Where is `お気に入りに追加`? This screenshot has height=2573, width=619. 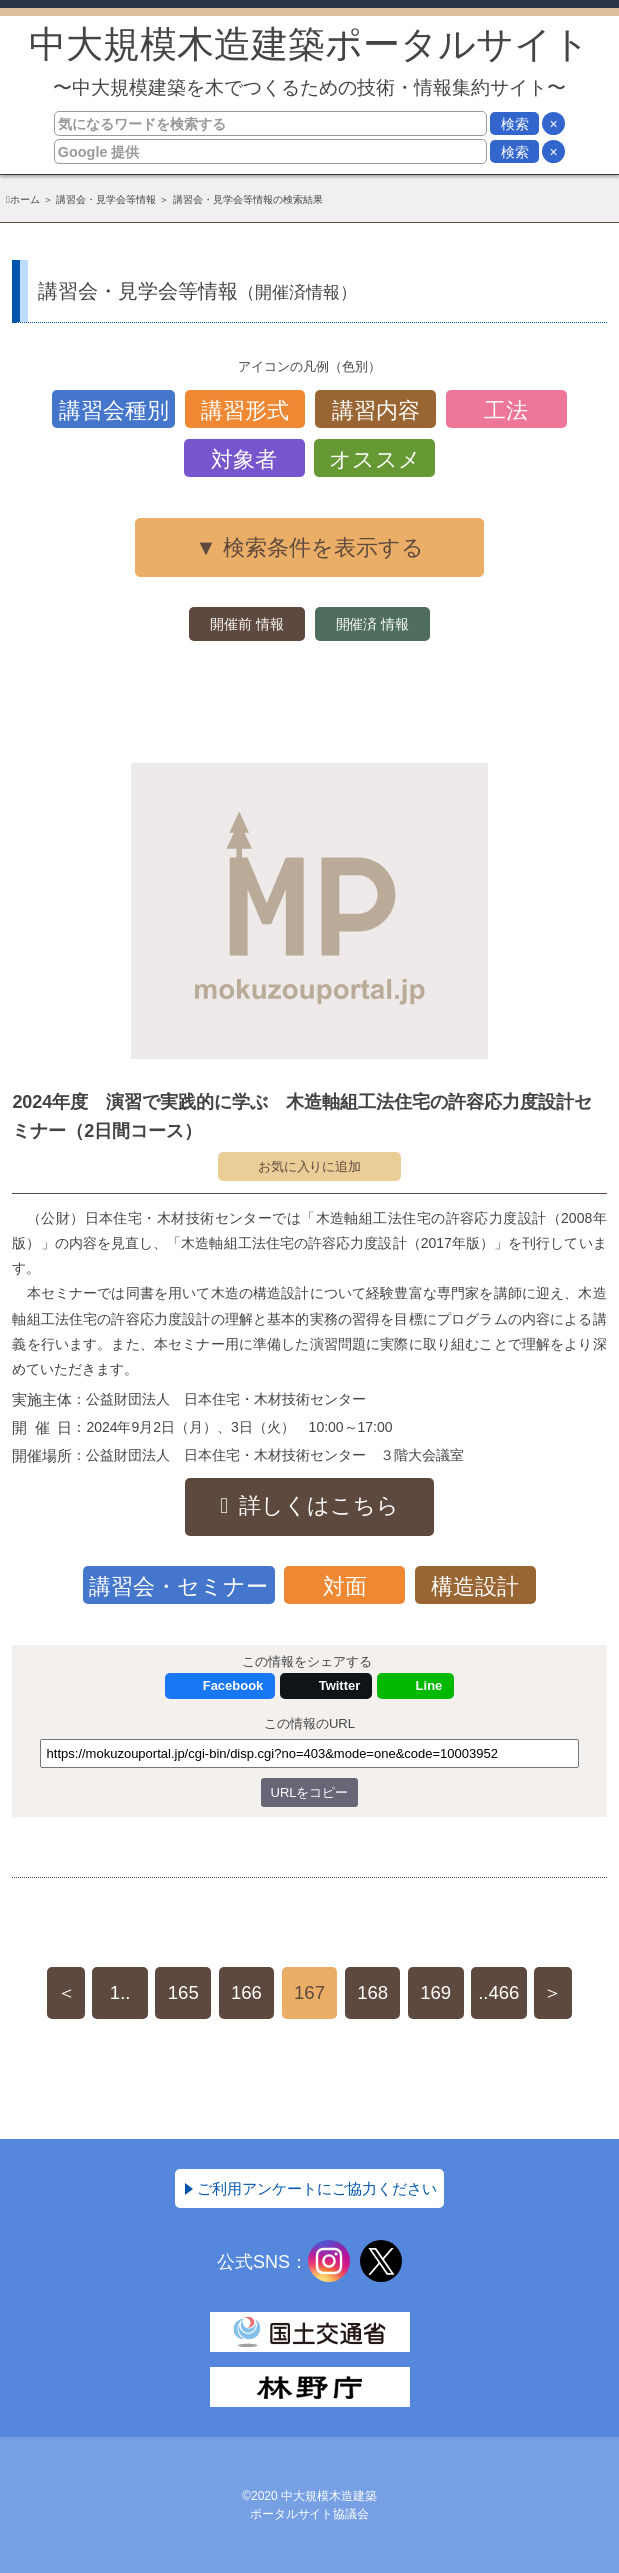 お気に入りに追加 is located at coordinates (310, 1166).